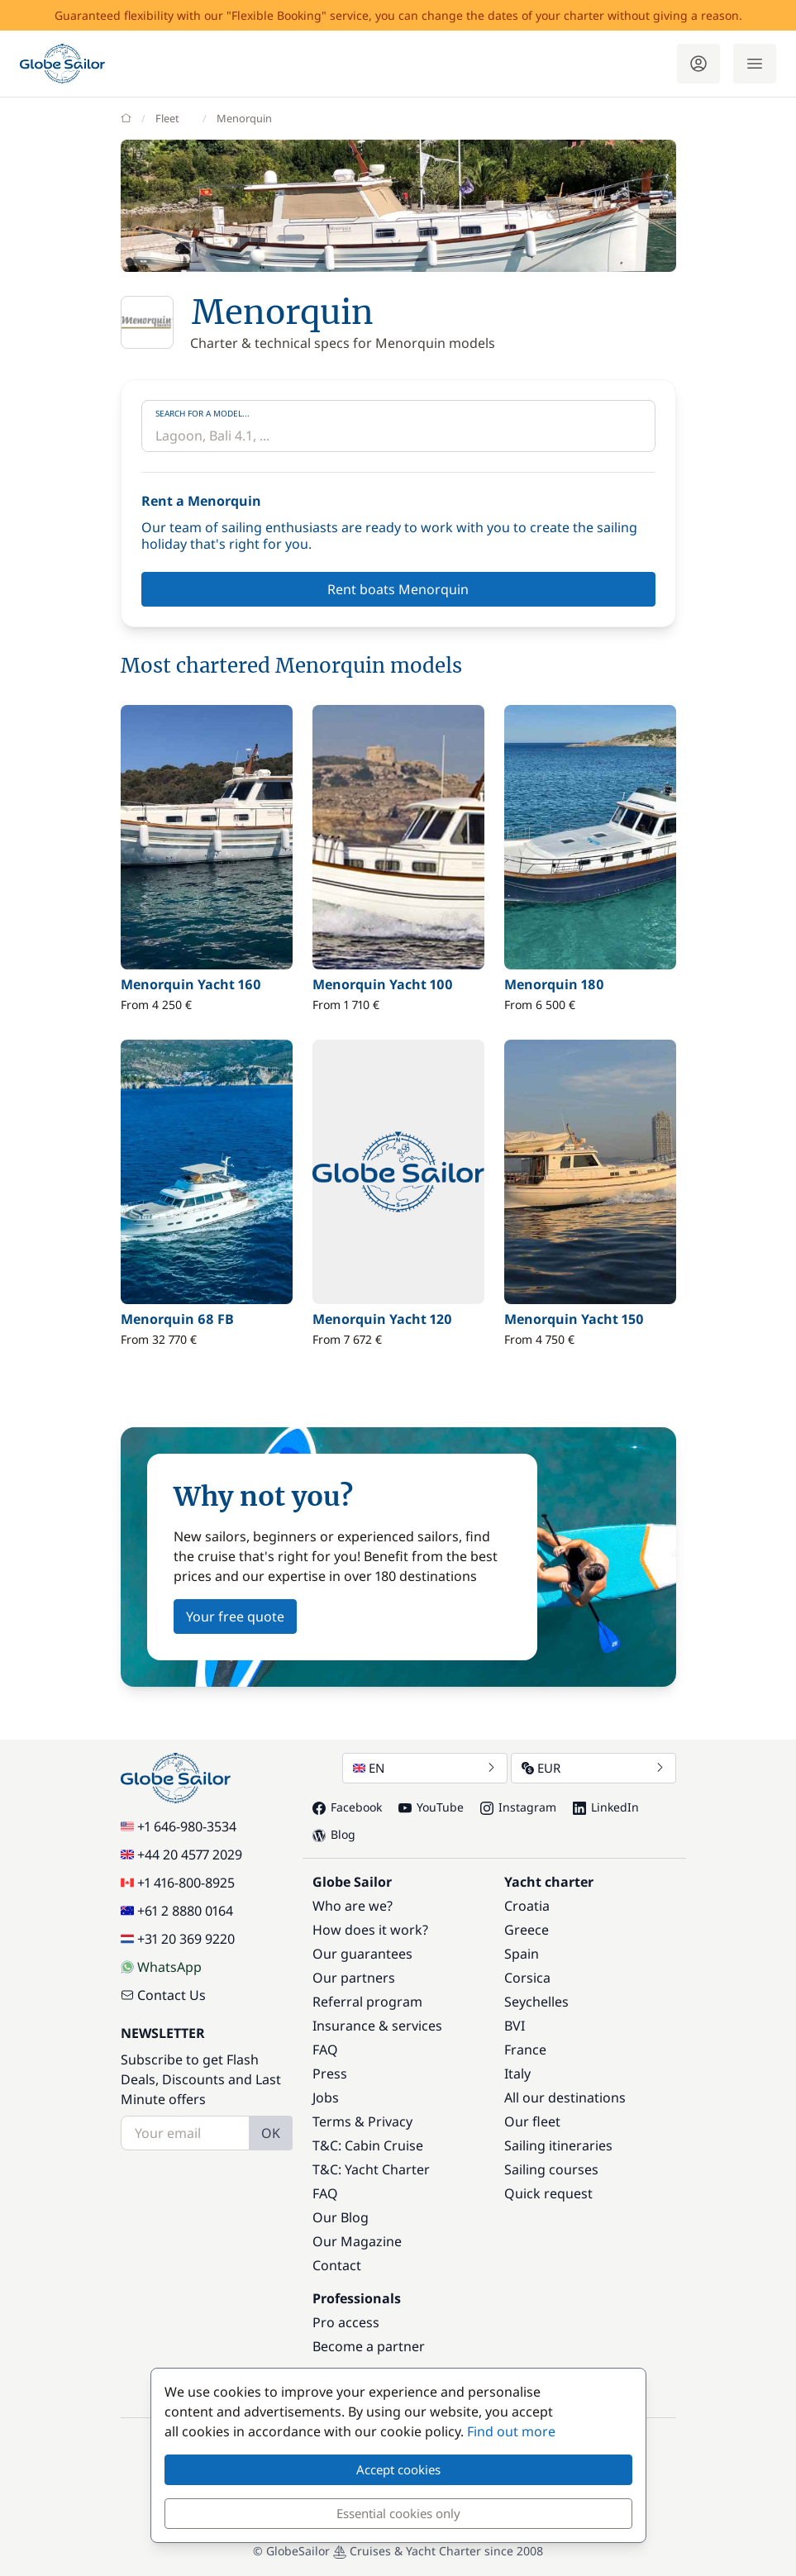  I want to click on T&C: Cabin Cruise, so click(367, 2145).